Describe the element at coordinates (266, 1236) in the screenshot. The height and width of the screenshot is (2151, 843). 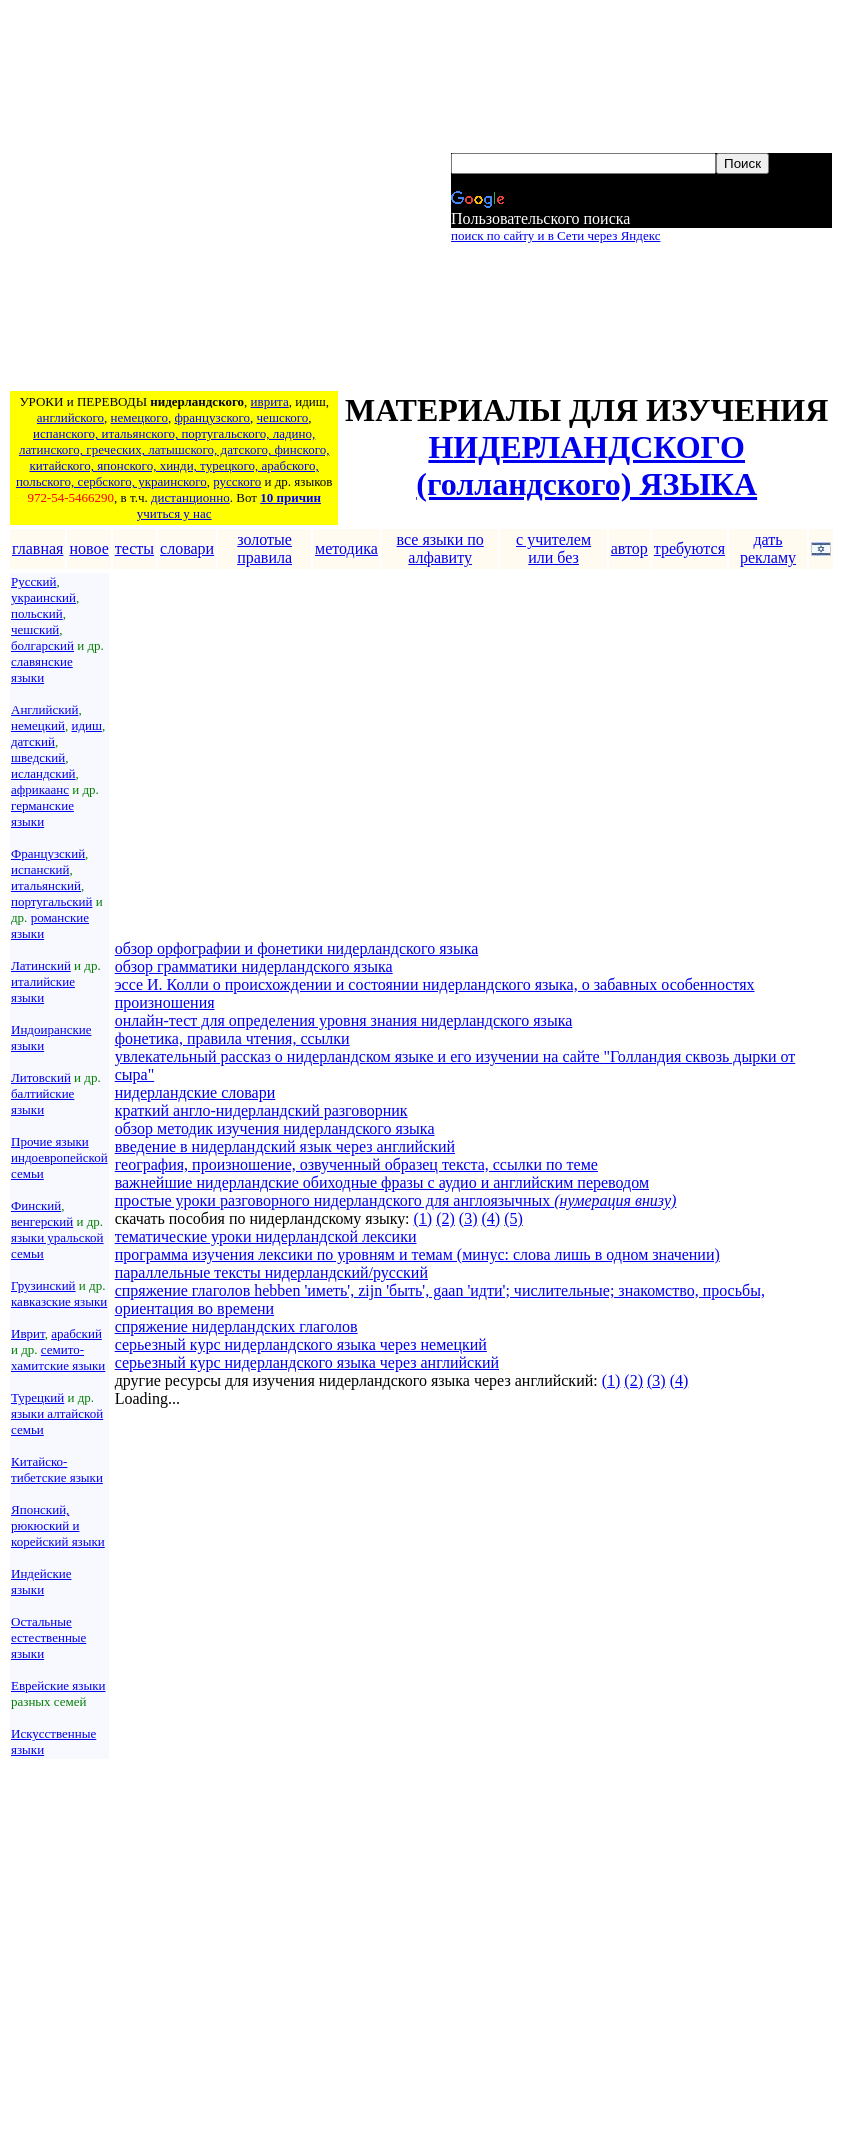
I see `тематические уроки нидерландской лексики` at that location.